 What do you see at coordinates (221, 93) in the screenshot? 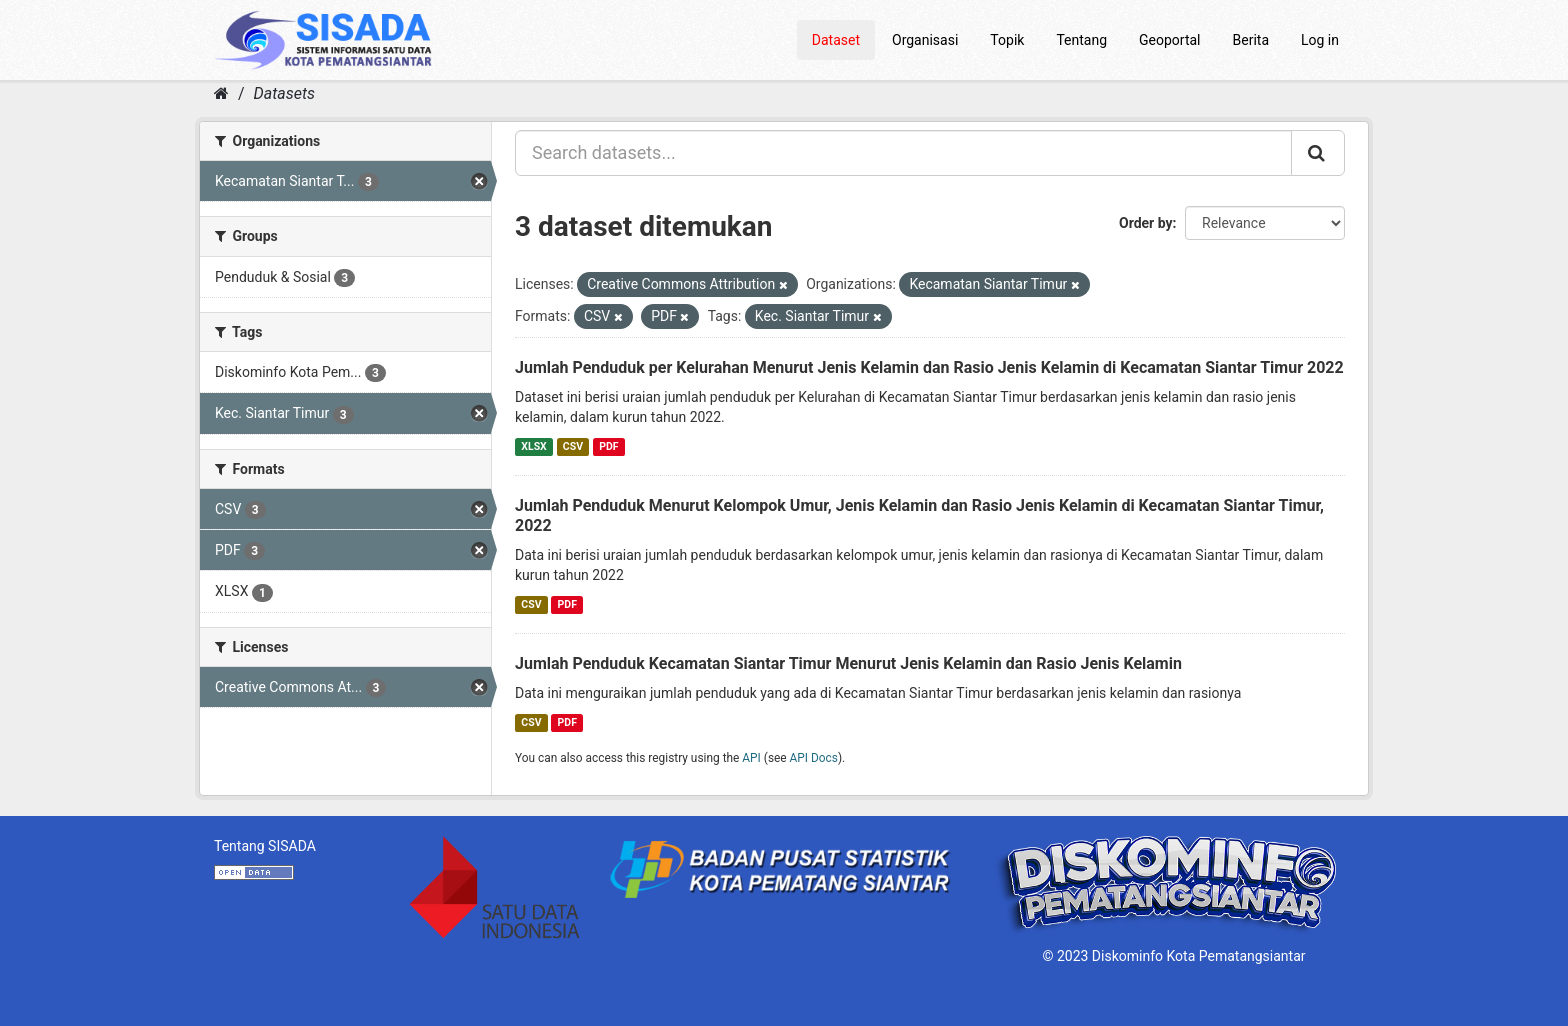
I see `[Home]` at bounding box center [221, 93].